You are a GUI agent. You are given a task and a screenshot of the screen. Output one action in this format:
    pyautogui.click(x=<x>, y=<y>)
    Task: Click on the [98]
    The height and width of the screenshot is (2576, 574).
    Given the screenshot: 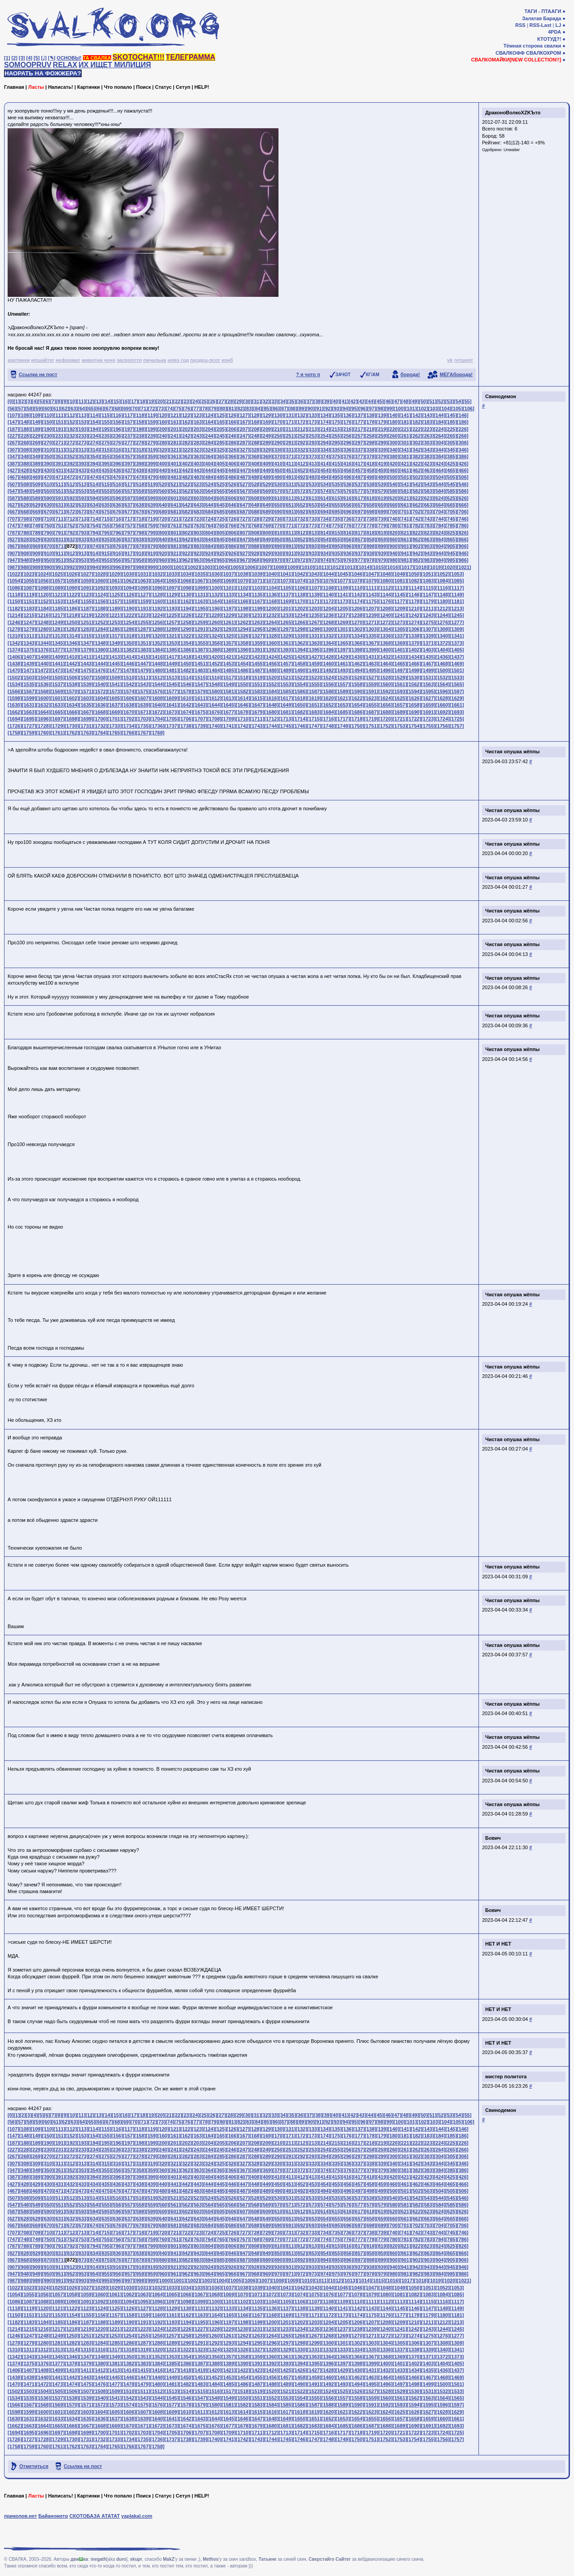 What is the action you would take?
    pyautogui.click(x=380, y=408)
    